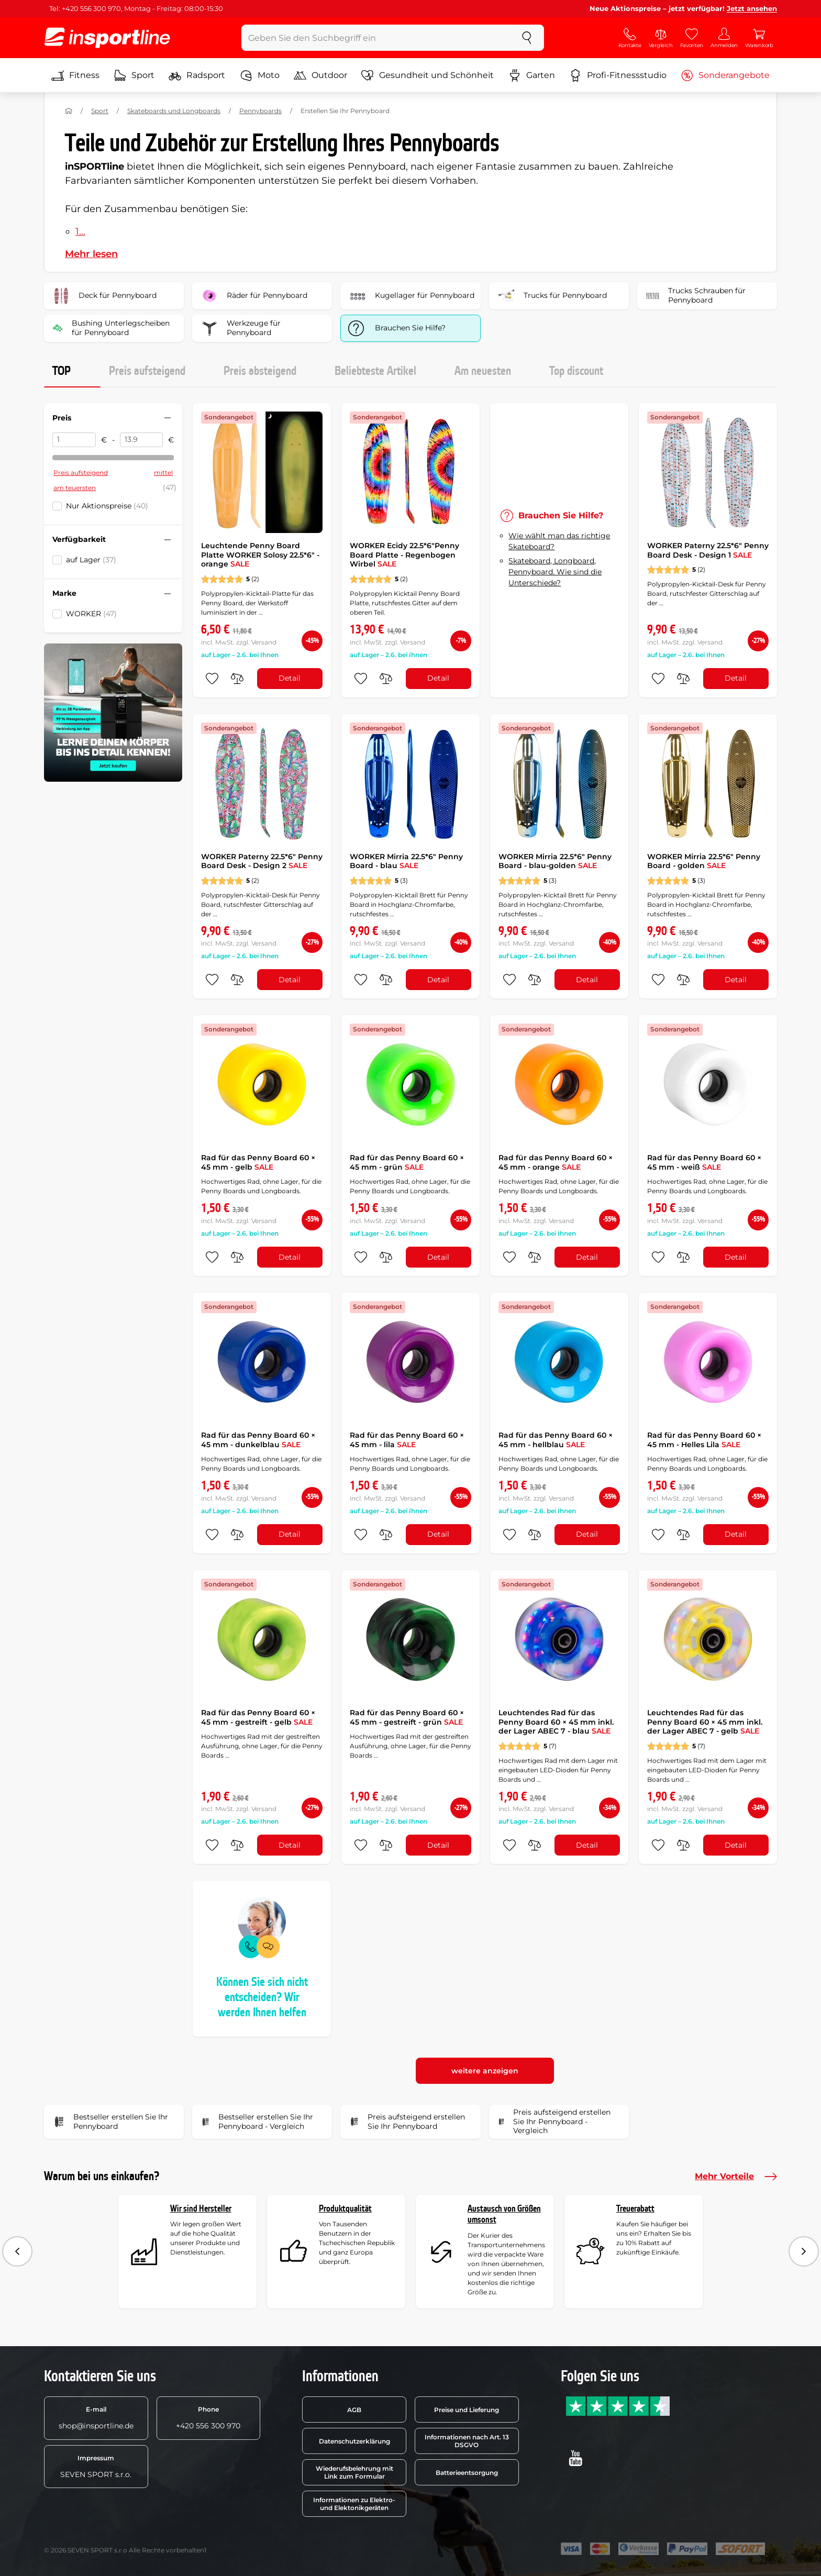  Describe the element at coordinates (237, 678) in the screenshot. I see `[do porovnání]` at that location.